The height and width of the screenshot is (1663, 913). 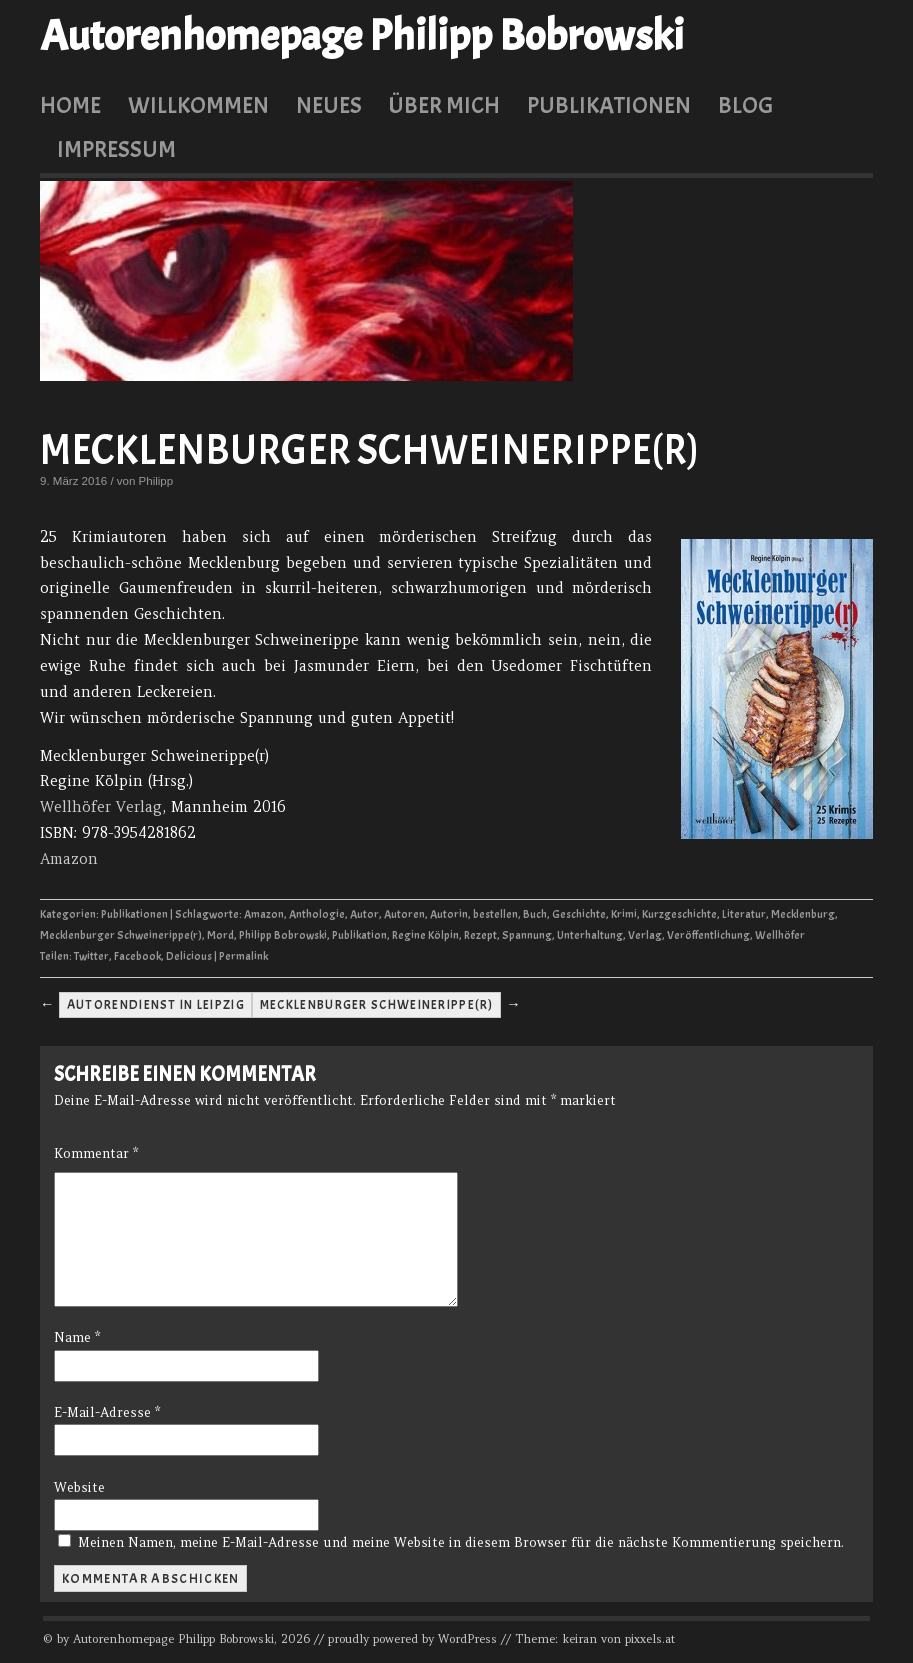 I want to click on Facebook, so click(x=137, y=956).